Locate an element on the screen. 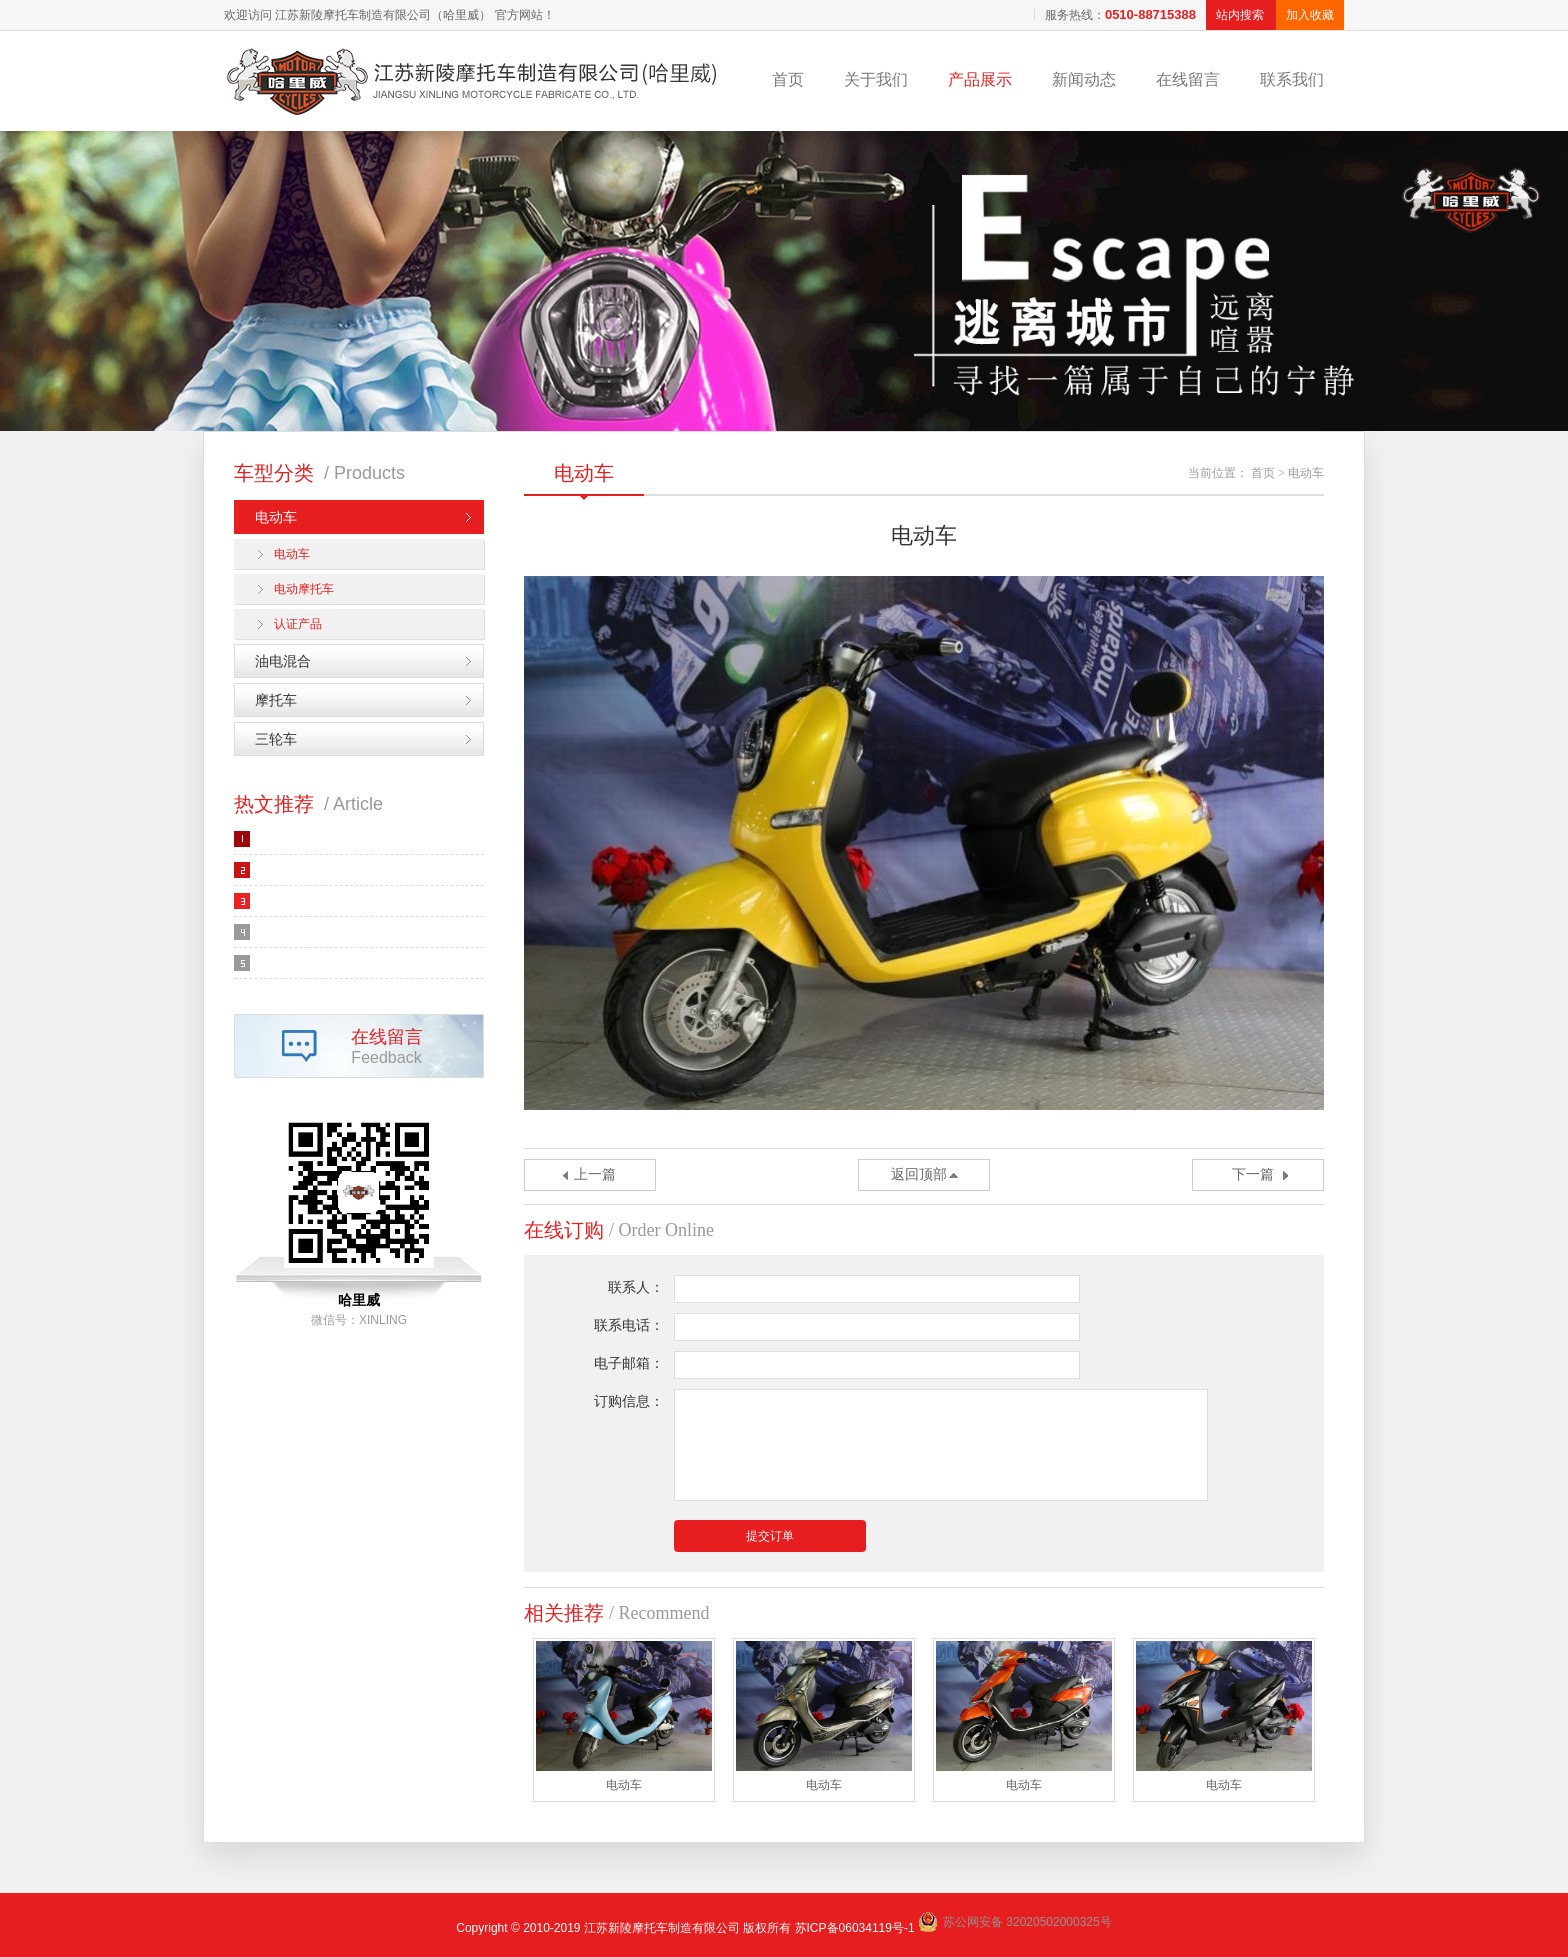 The width and height of the screenshot is (1568, 1957). 在线留言 is located at coordinates (1188, 79).